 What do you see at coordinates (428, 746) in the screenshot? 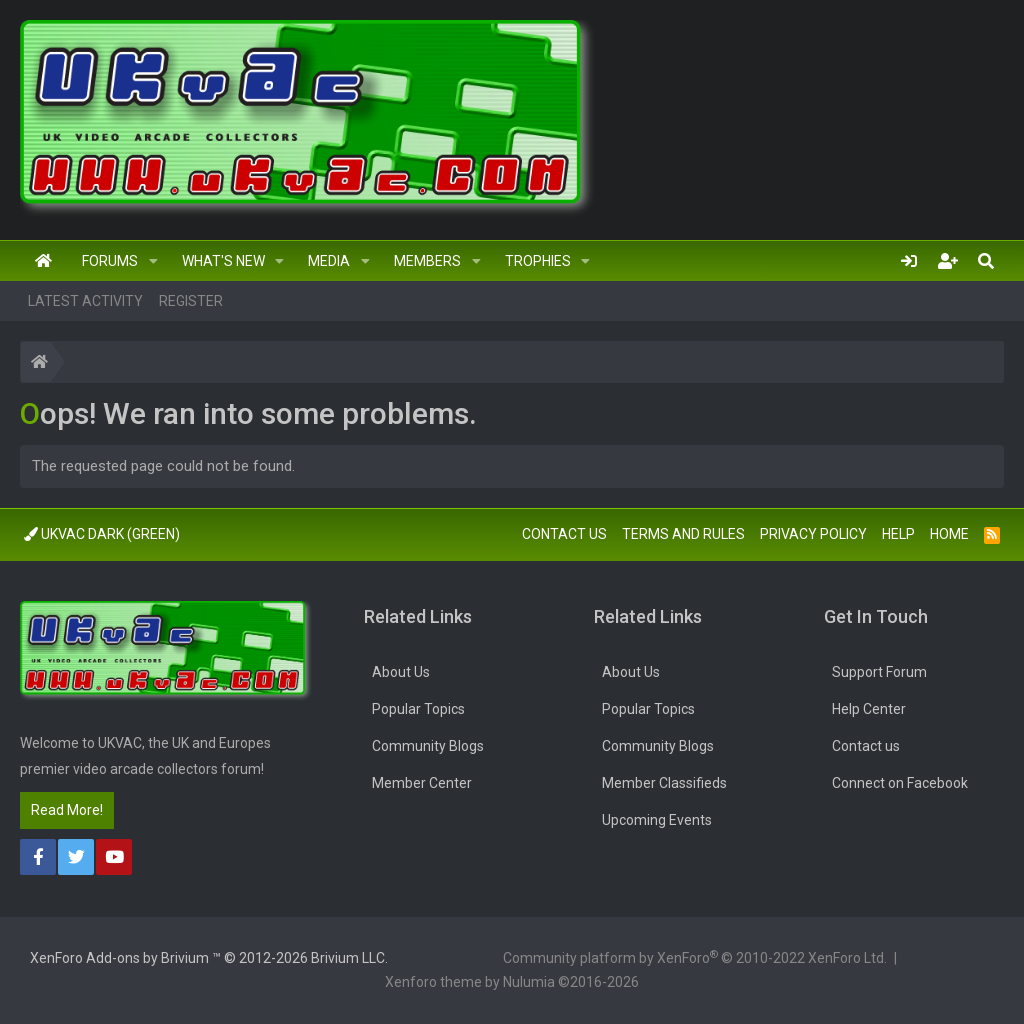
I see `Community Blogs` at bounding box center [428, 746].